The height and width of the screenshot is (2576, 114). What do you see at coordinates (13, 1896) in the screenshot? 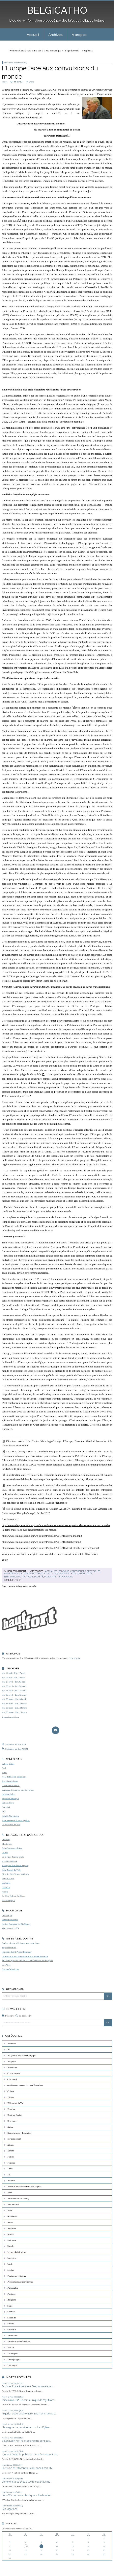
I see `De Charybde en Scylla ...` at bounding box center [13, 1896].